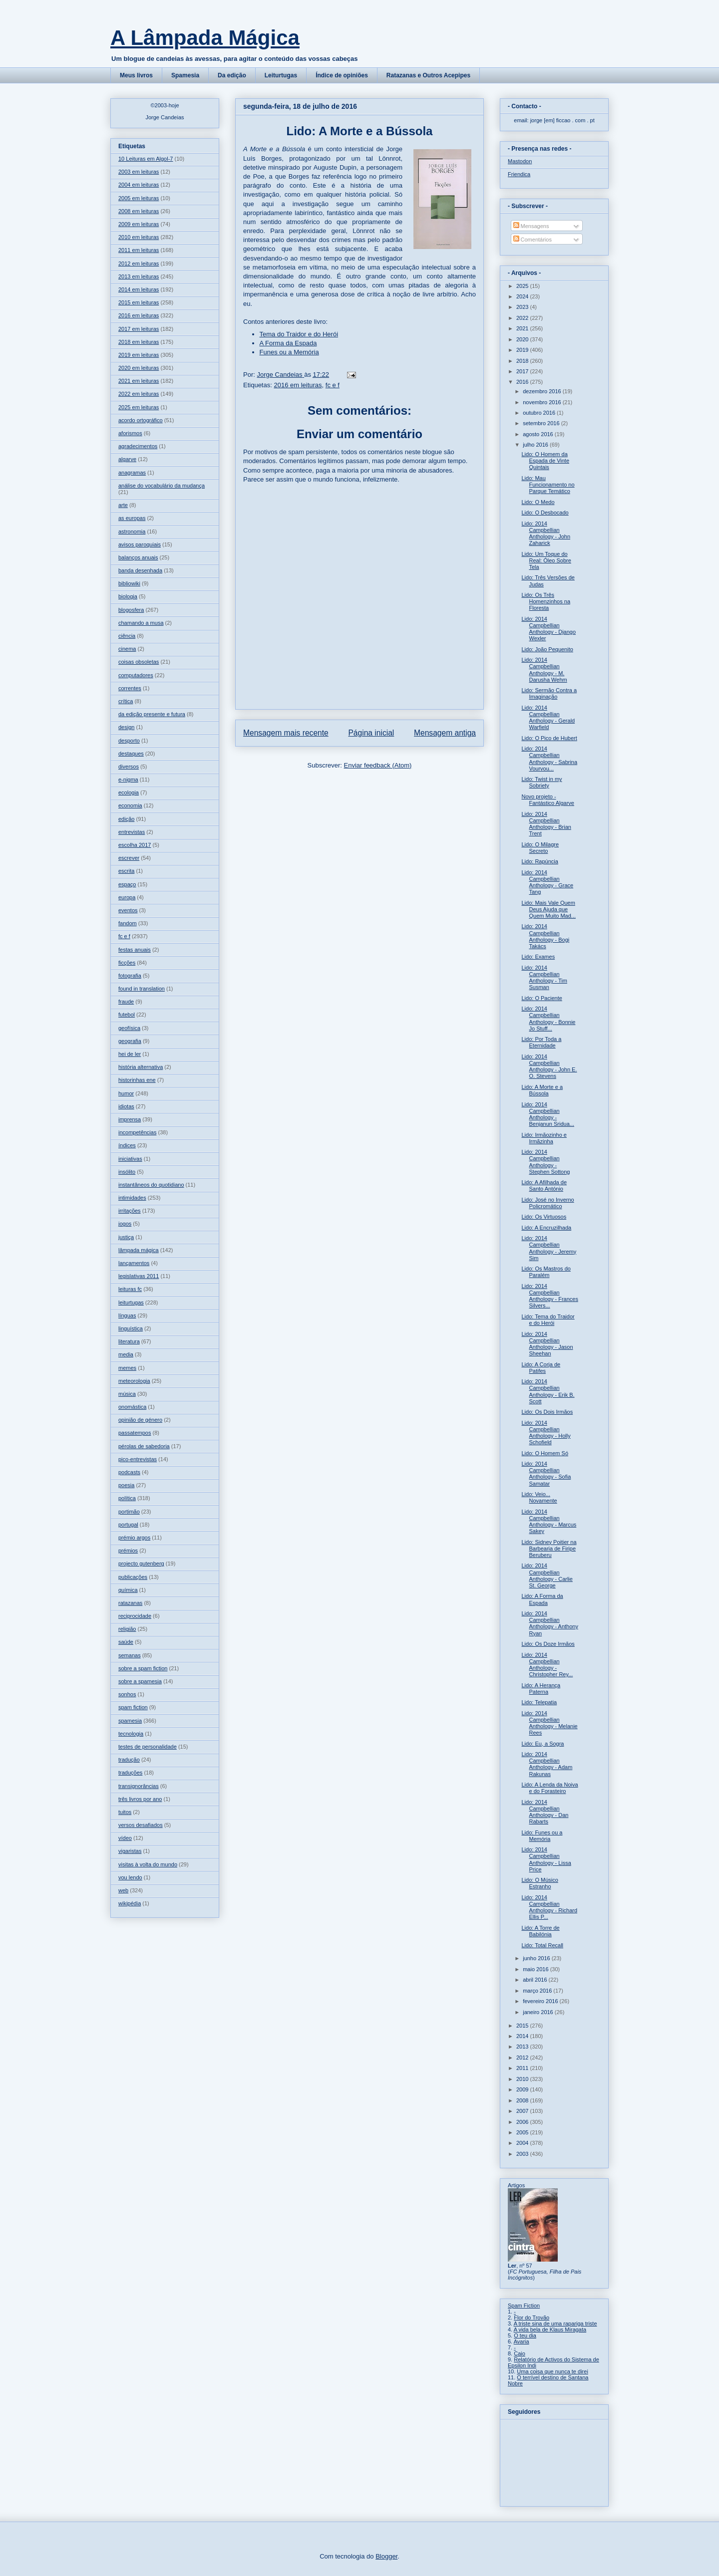 The image size is (719, 2576). I want to click on 2025, so click(523, 286).